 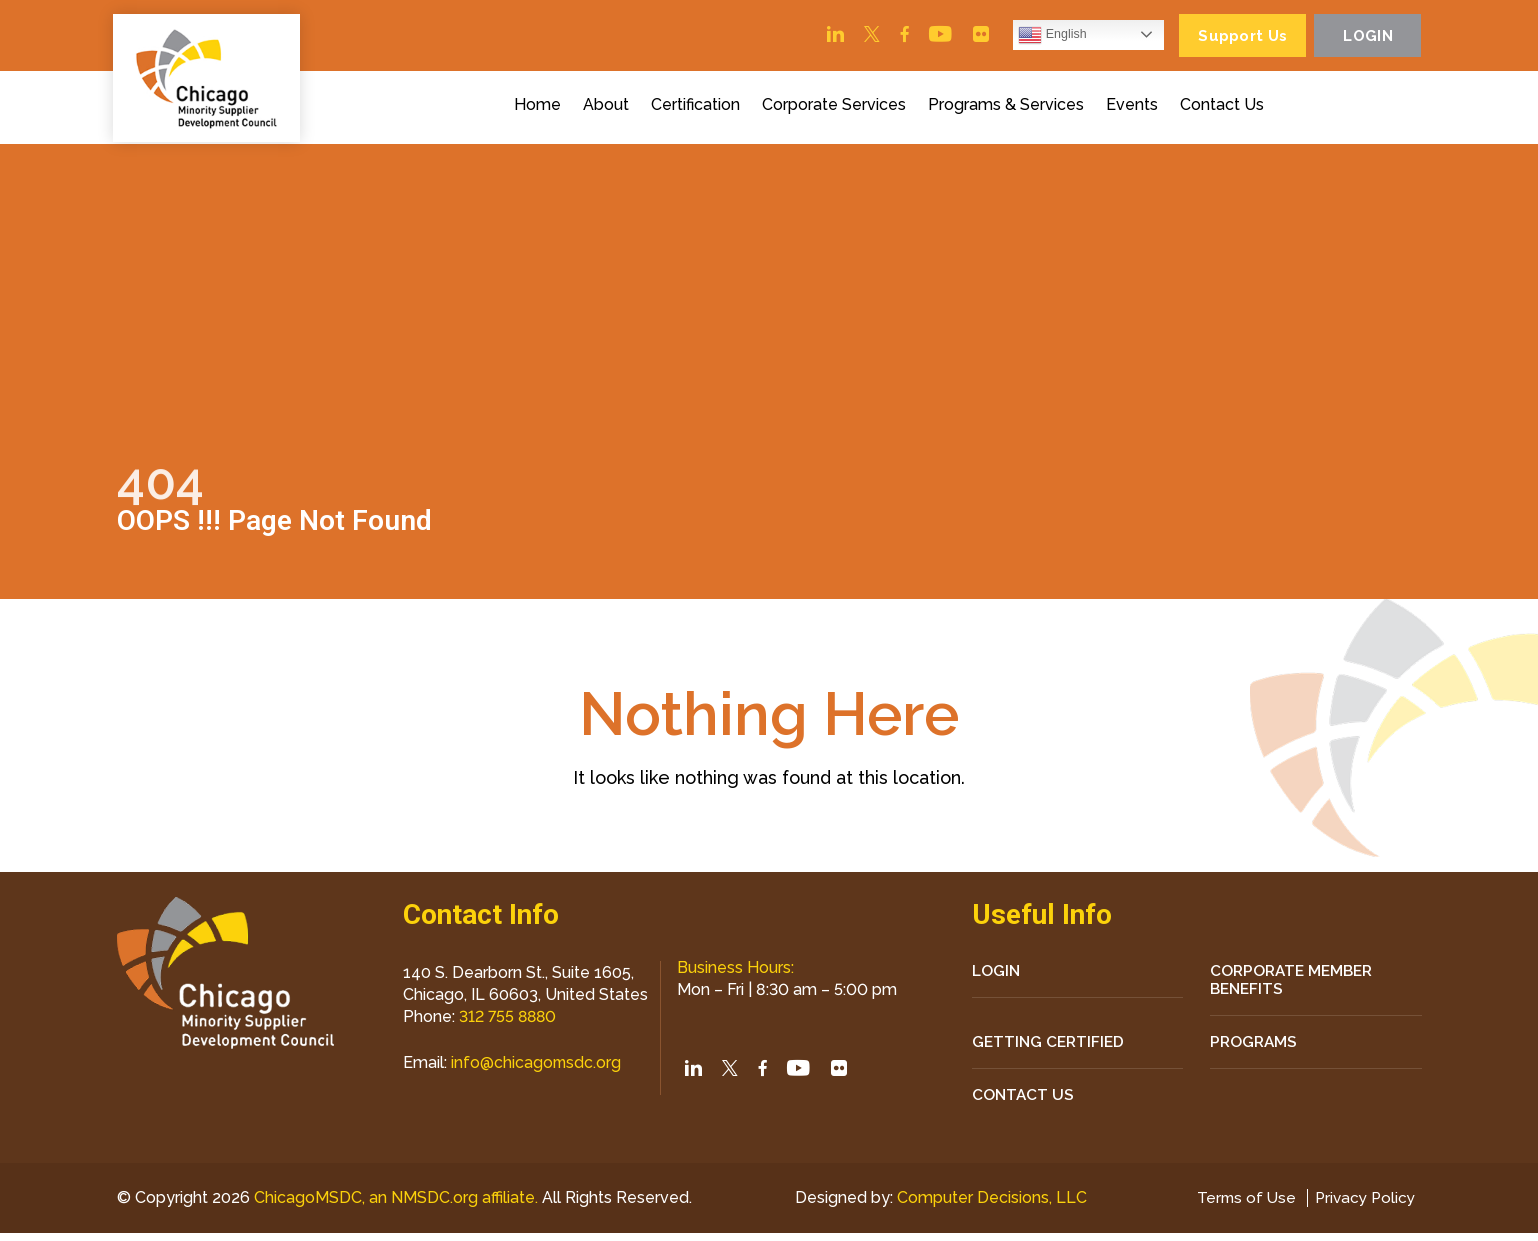 What do you see at coordinates (537, 1065) in the screenshot?
I see `info@chicagomsdc.org` at bounding box center [537, 1065].